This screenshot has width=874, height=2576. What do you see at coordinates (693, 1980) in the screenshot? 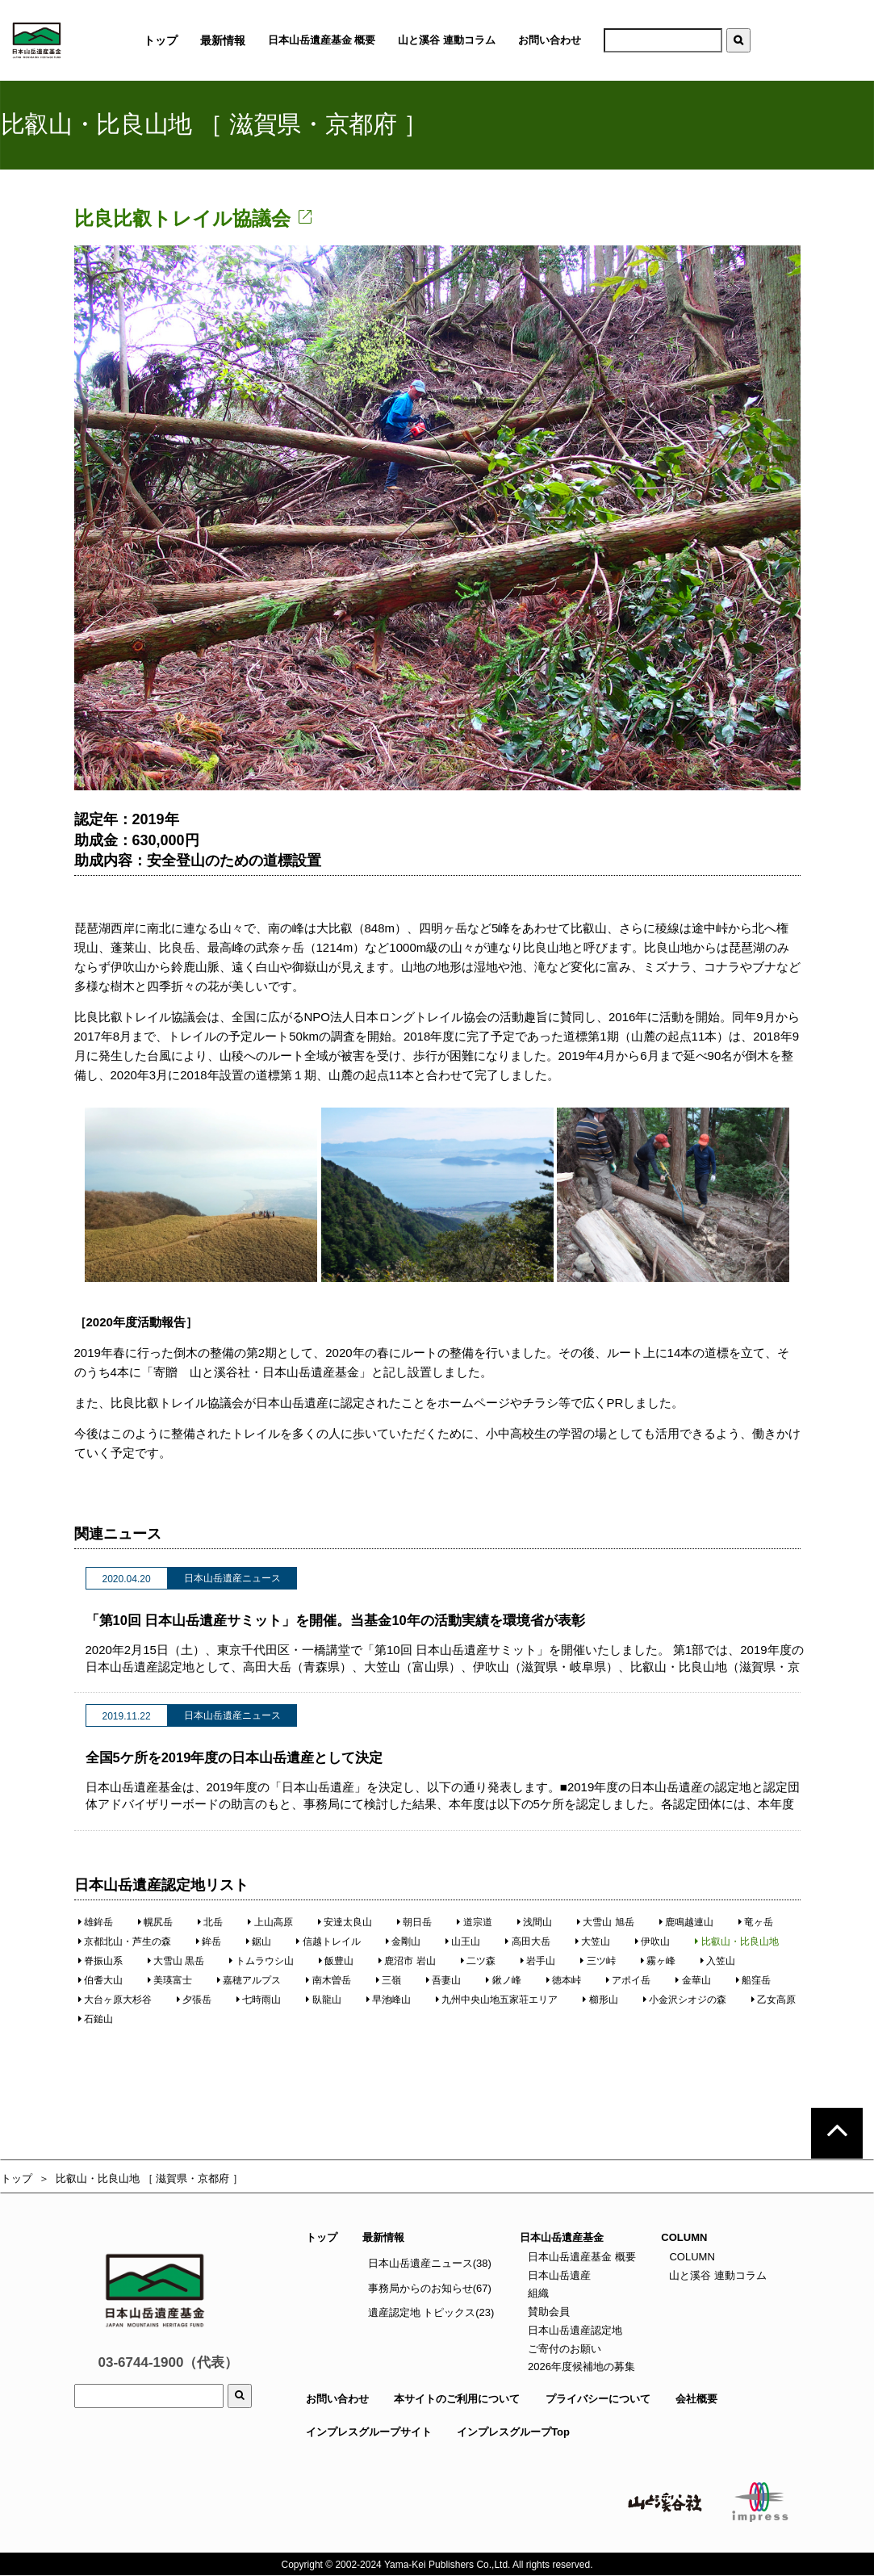
I see `金華山` at bounding box center [693, 1980].